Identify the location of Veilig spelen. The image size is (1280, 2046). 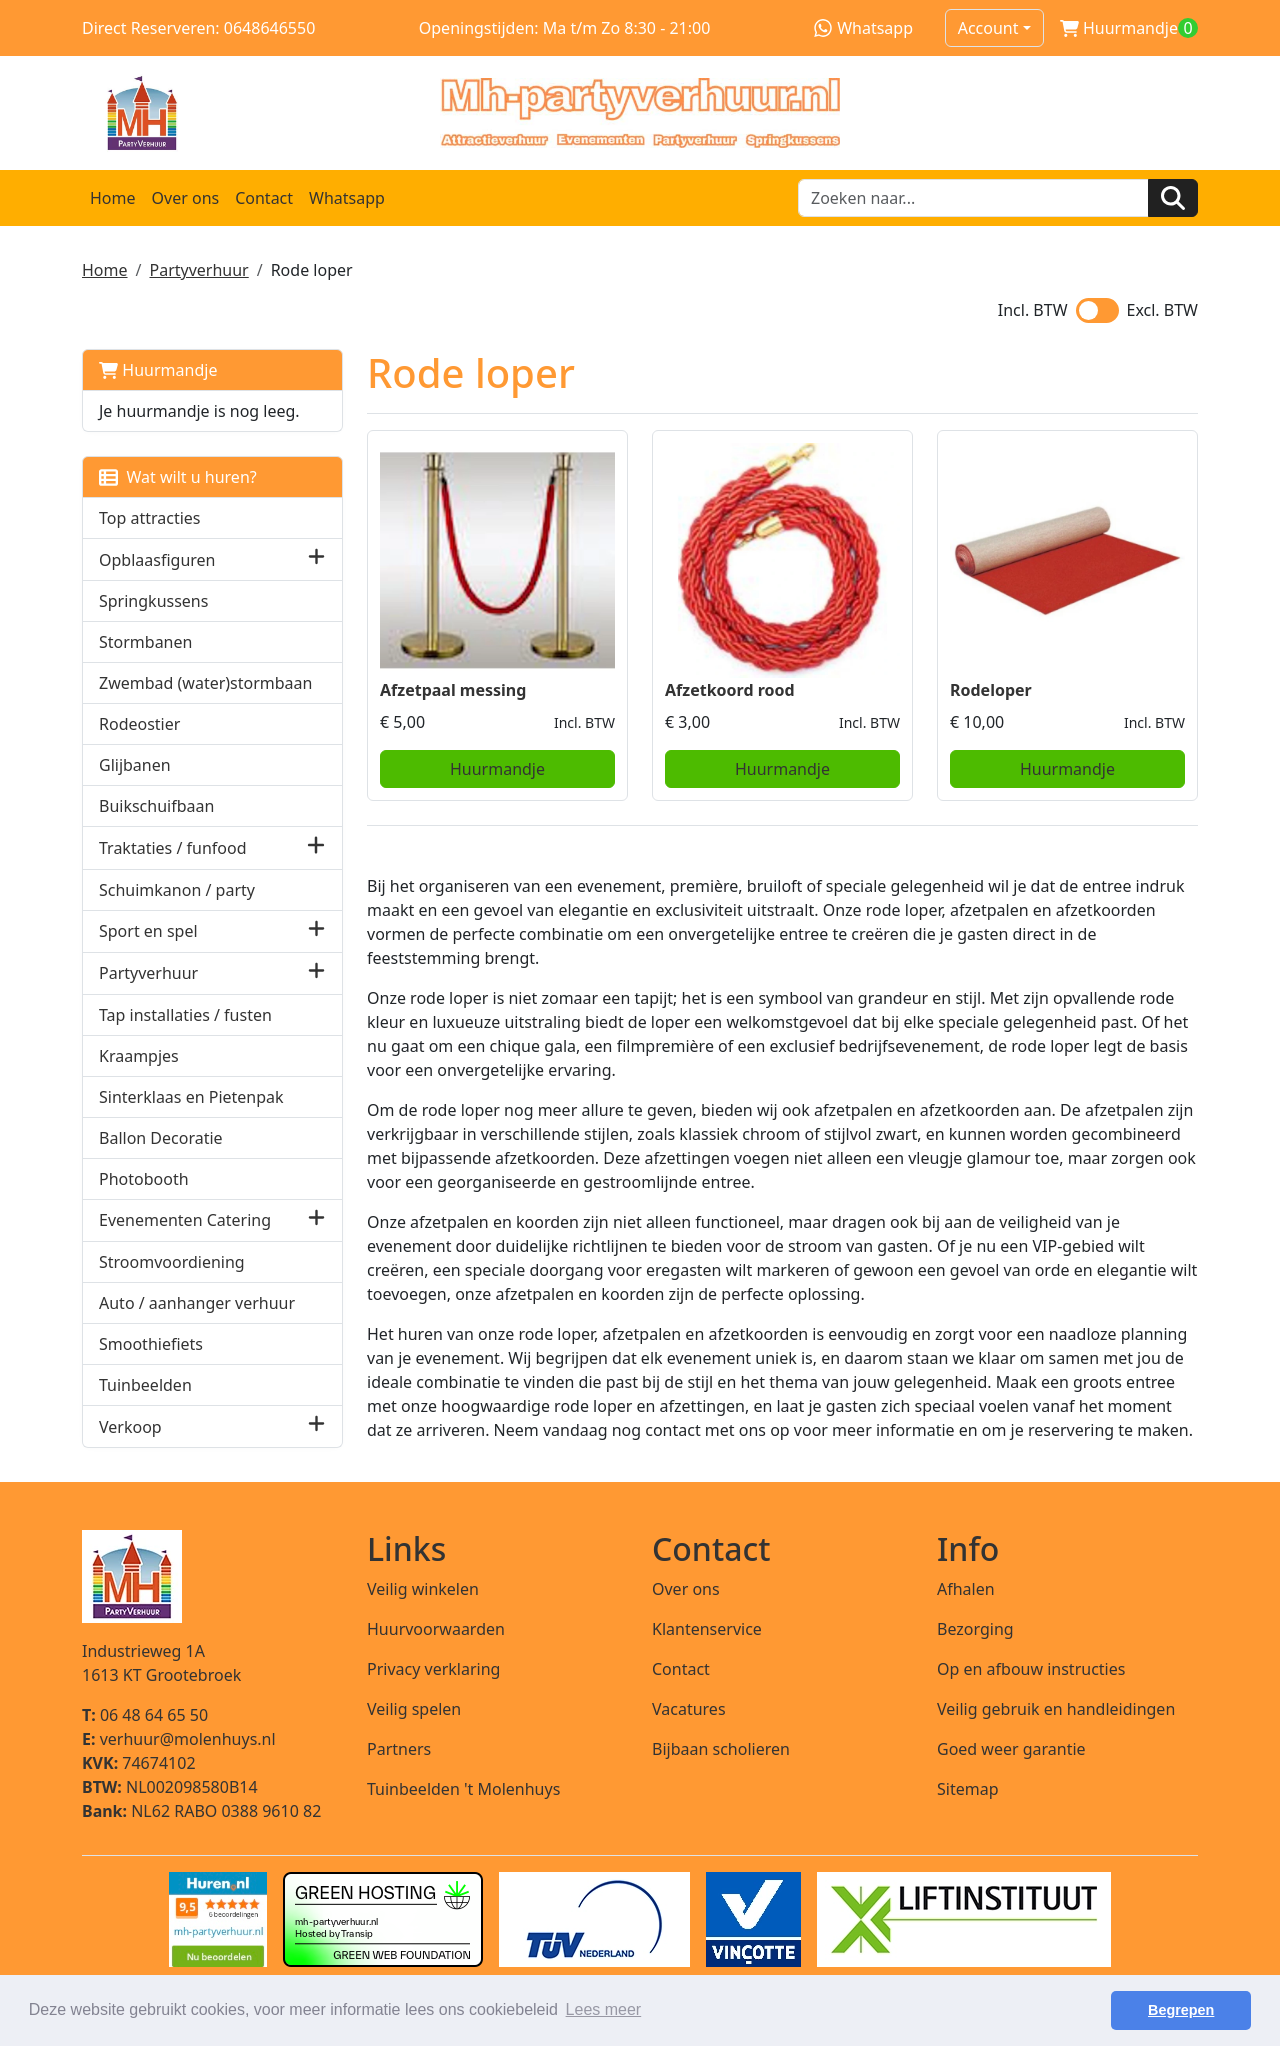
(414, 1709).